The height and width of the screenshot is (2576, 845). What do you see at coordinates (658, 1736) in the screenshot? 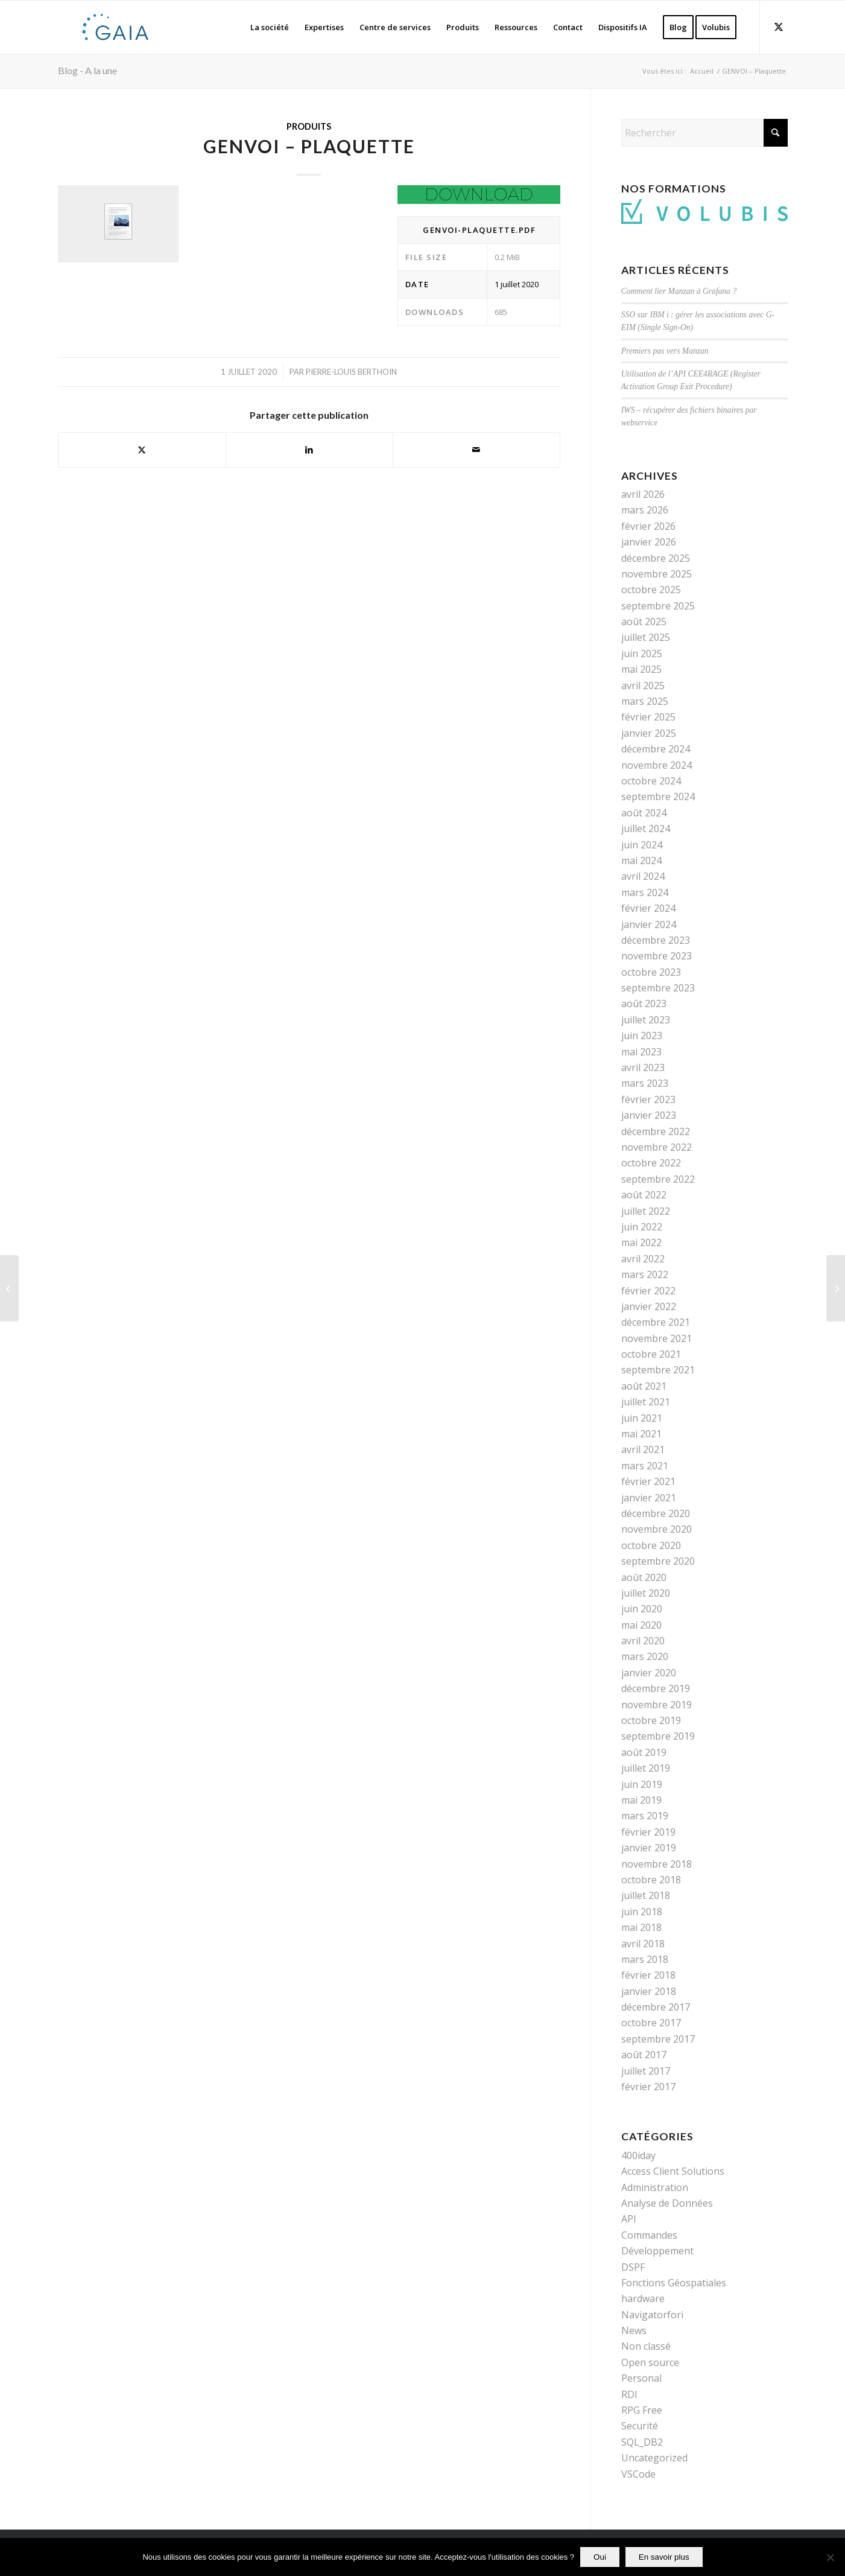
I see `septembre 2019` at bounding box center [658, 1736].